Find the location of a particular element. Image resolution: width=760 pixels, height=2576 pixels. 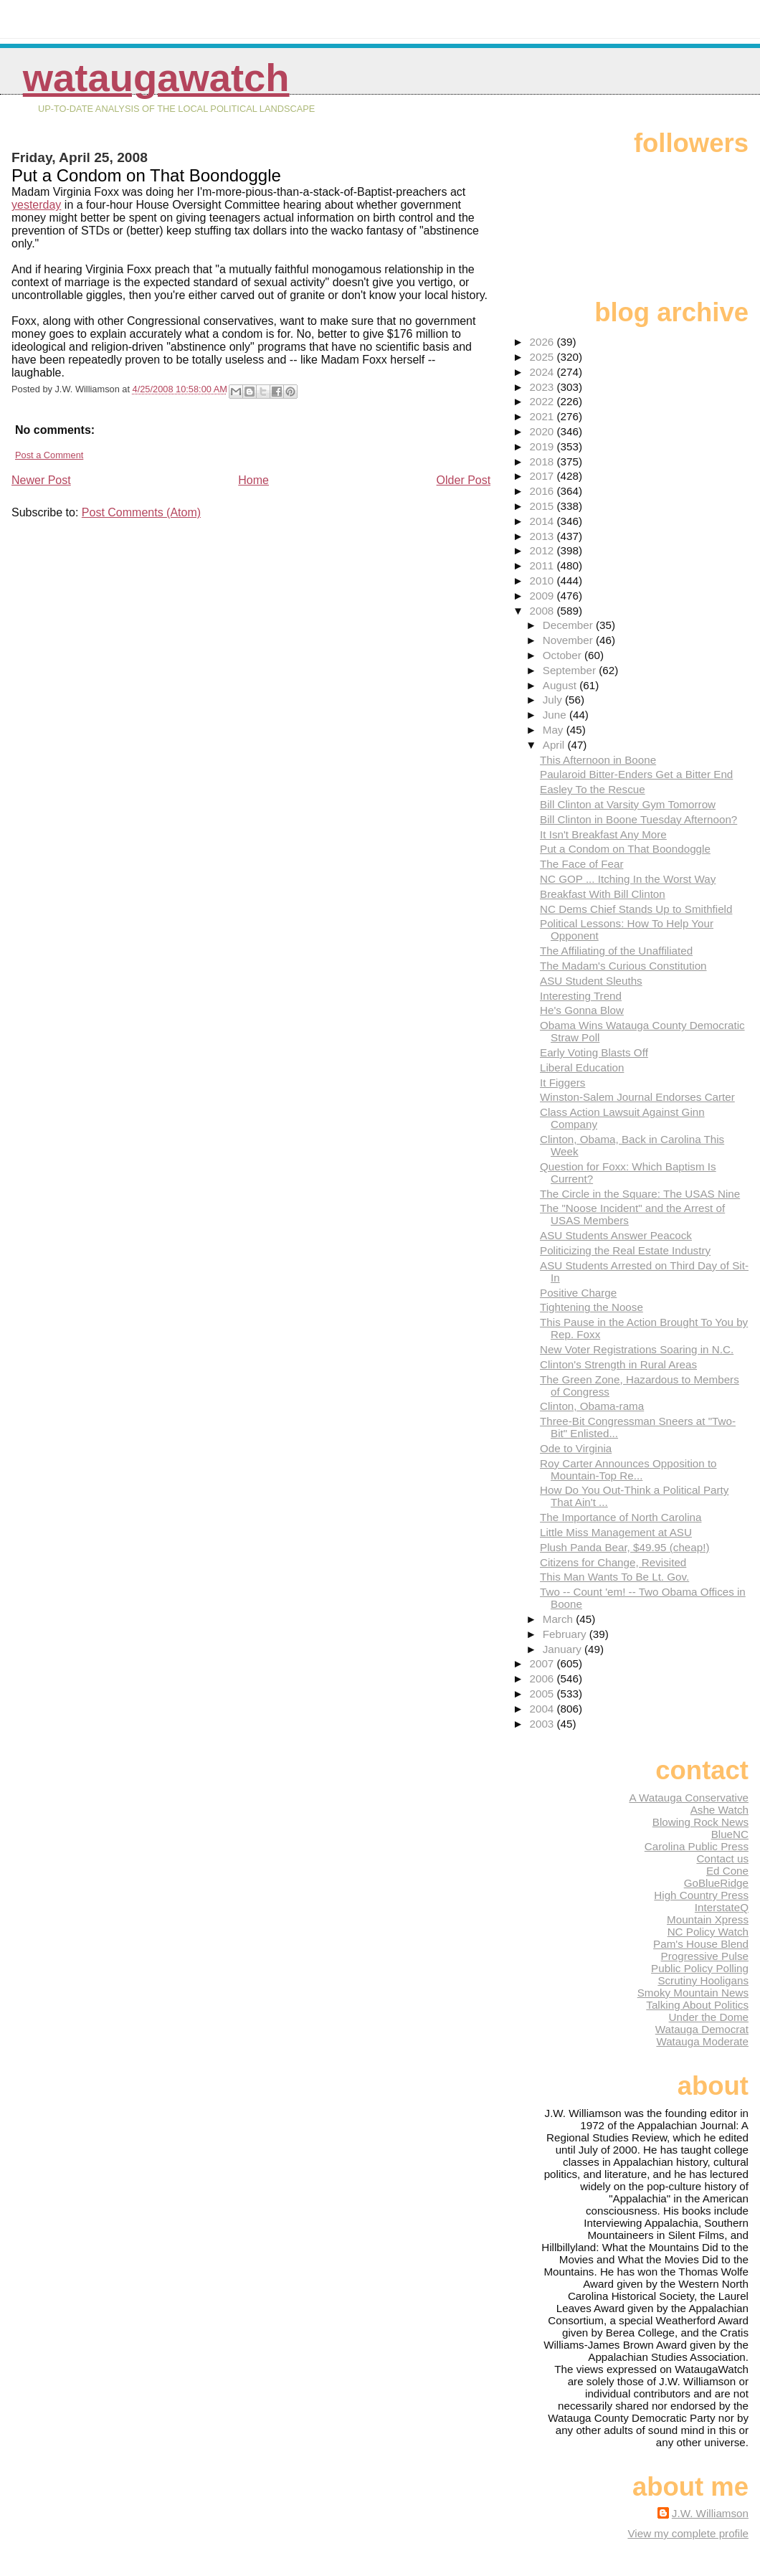

yesterday is located at coordinates (36, 205).